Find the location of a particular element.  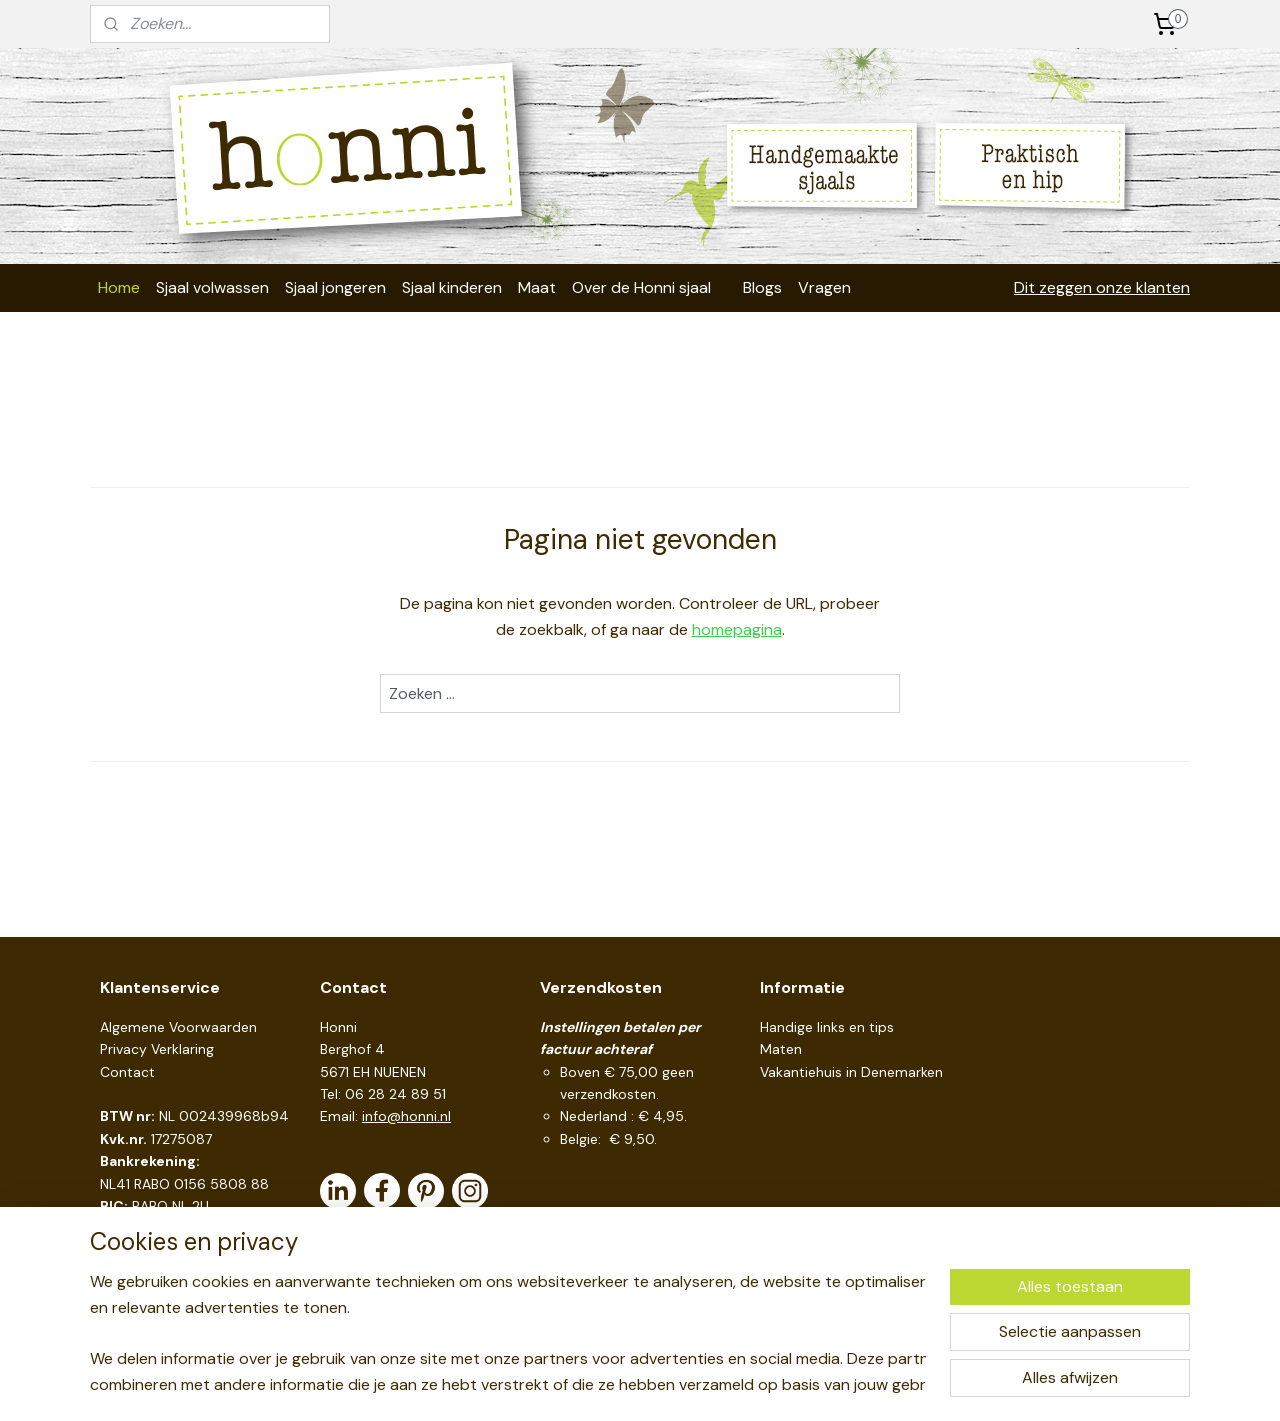

Sjaal jongeren is located at coordinates (335, 287).